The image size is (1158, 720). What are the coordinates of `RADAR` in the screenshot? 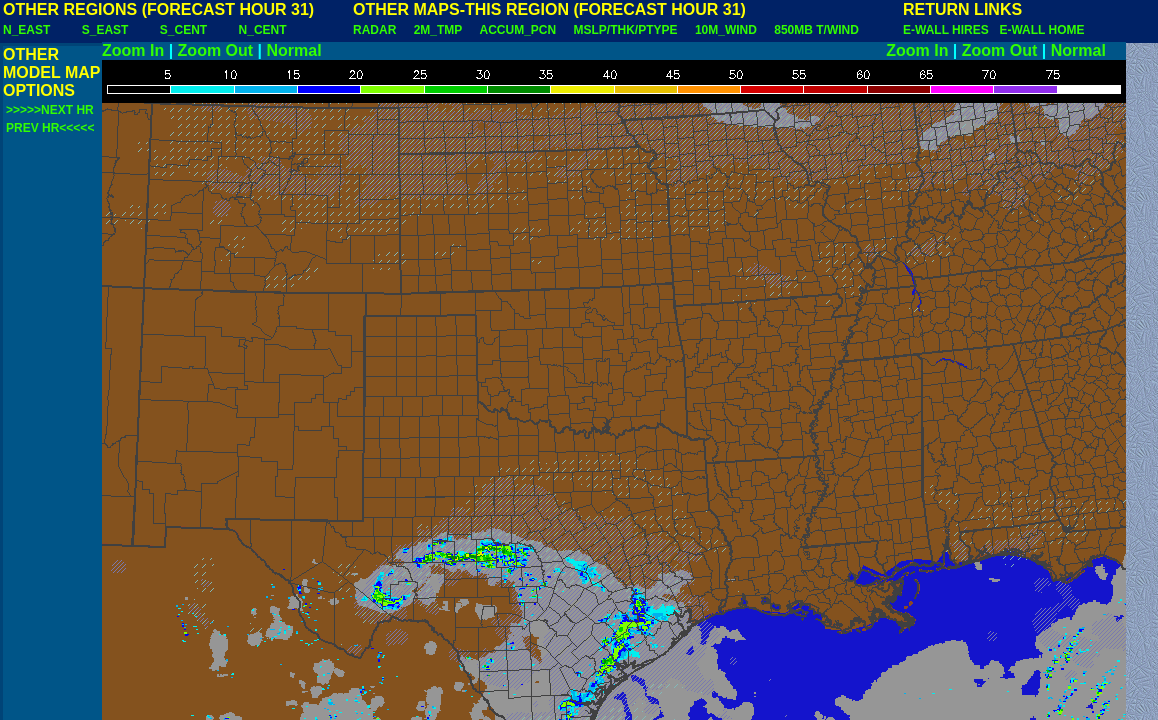 It's located at (374, 30).